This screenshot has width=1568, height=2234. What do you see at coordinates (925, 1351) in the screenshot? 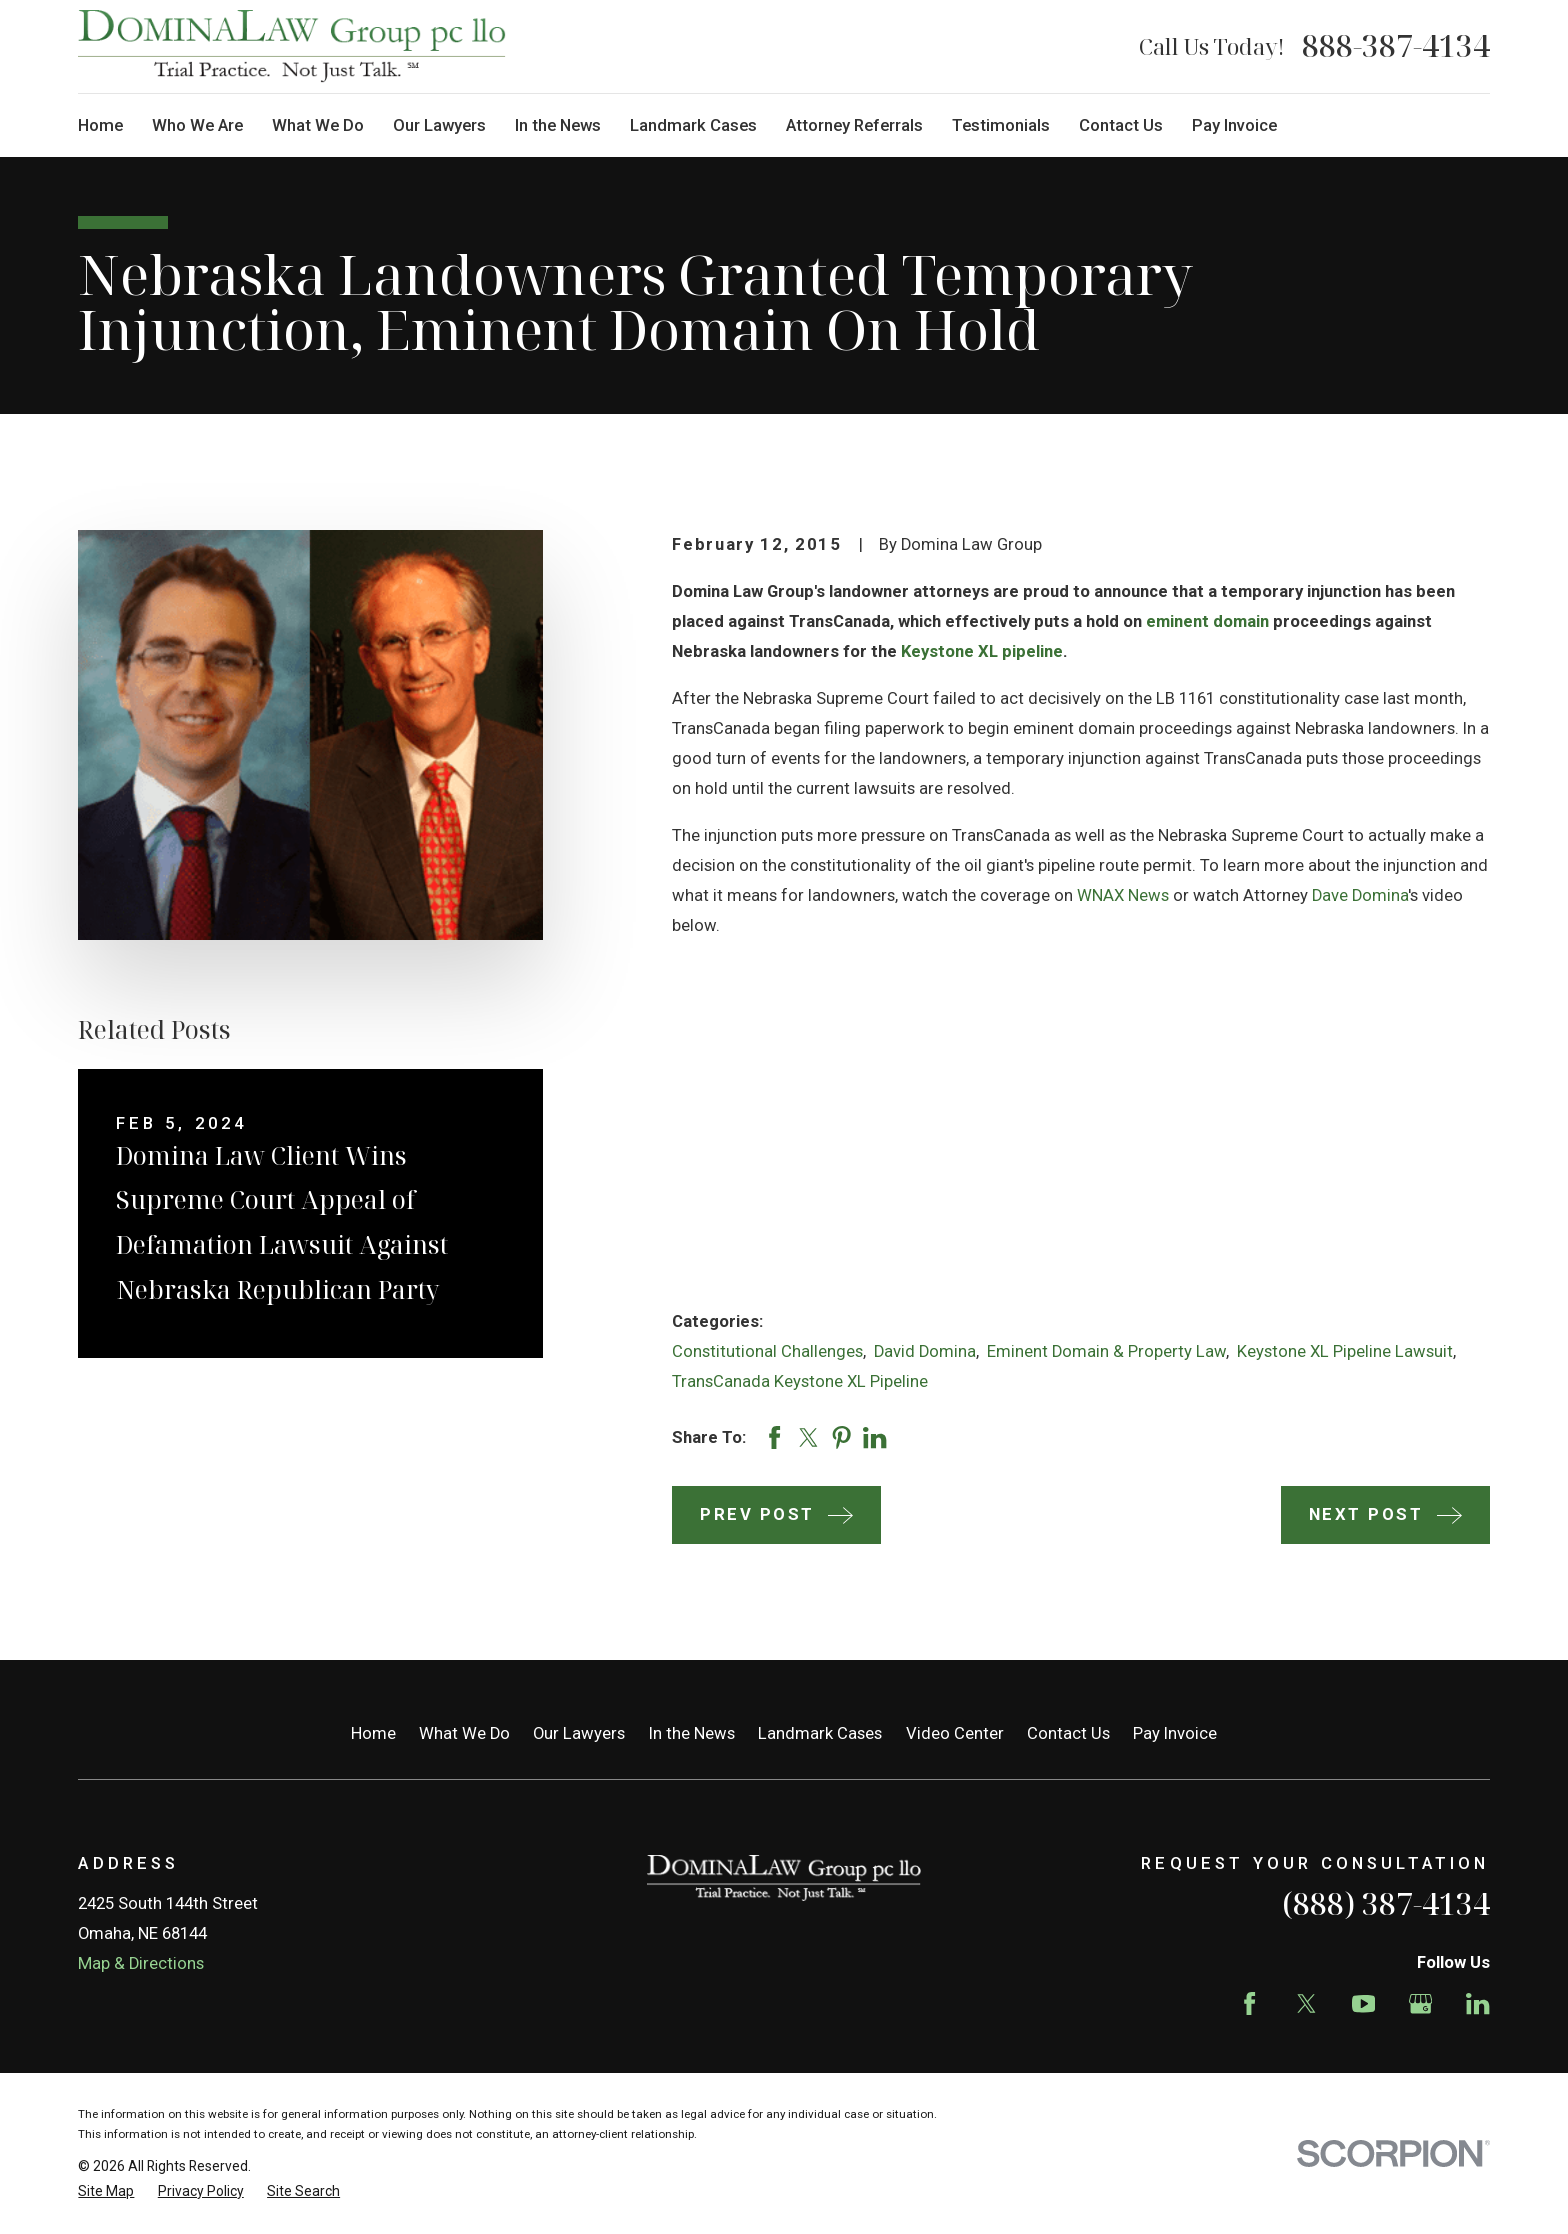
I see `David Domina` at bounding box center [925, 1351].